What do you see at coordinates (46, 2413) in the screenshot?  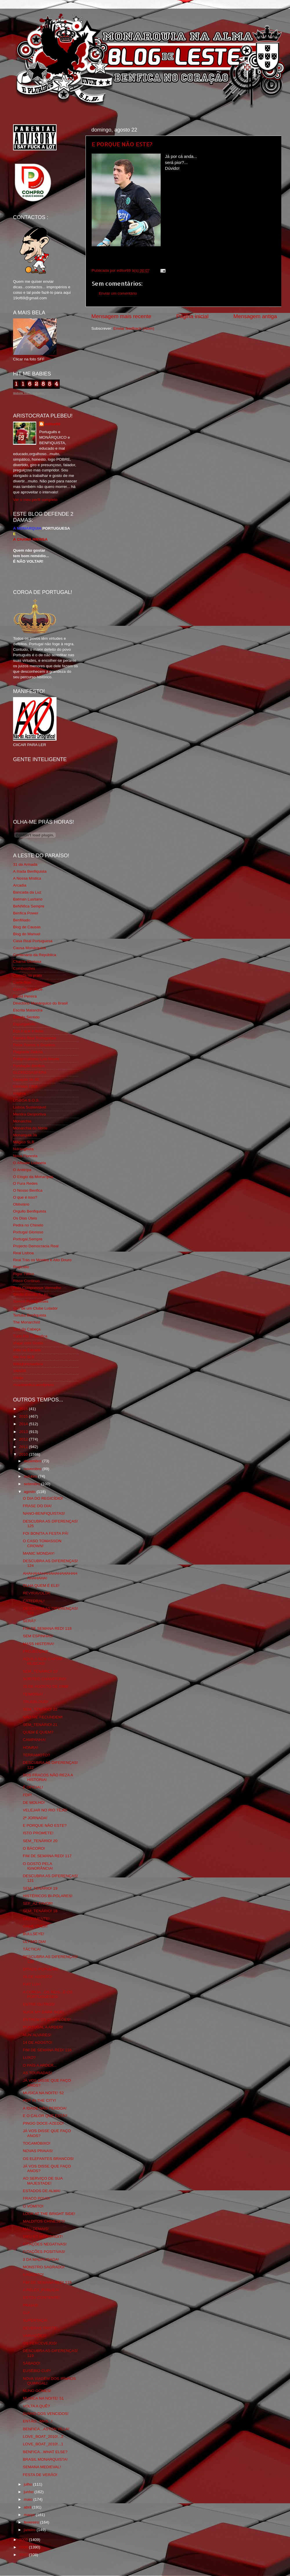 I see `DIÁRIO DOS VENCIDOS!` at bounding box center [46, 2413].